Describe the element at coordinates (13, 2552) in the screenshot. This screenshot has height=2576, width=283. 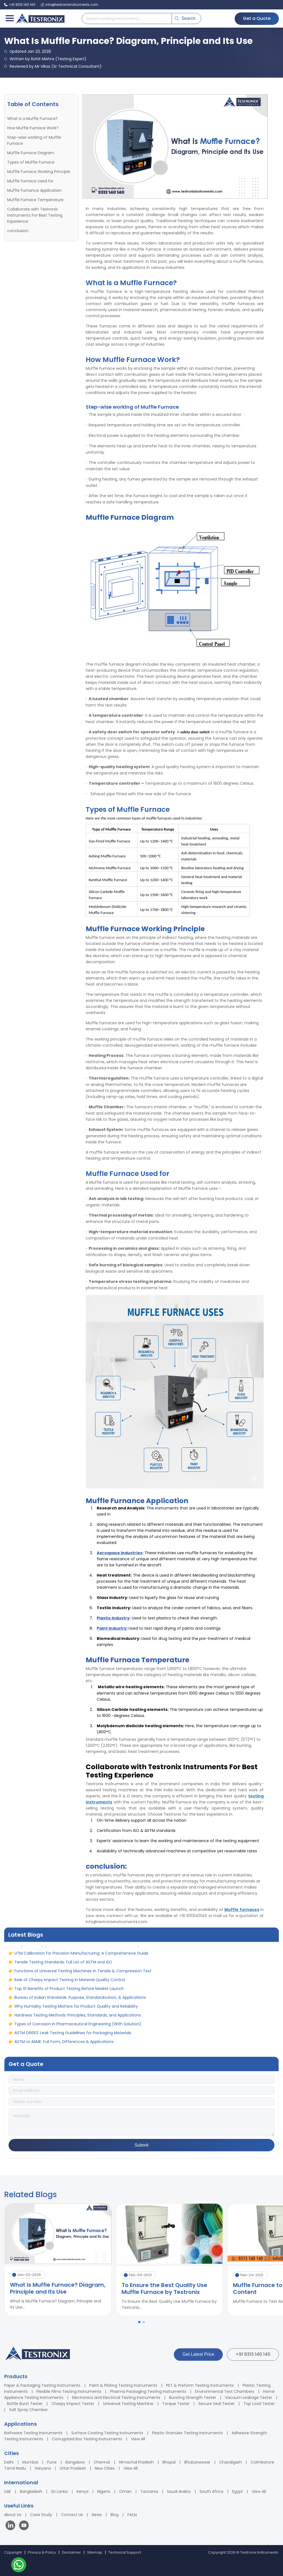
I see `Copyright` at that location.